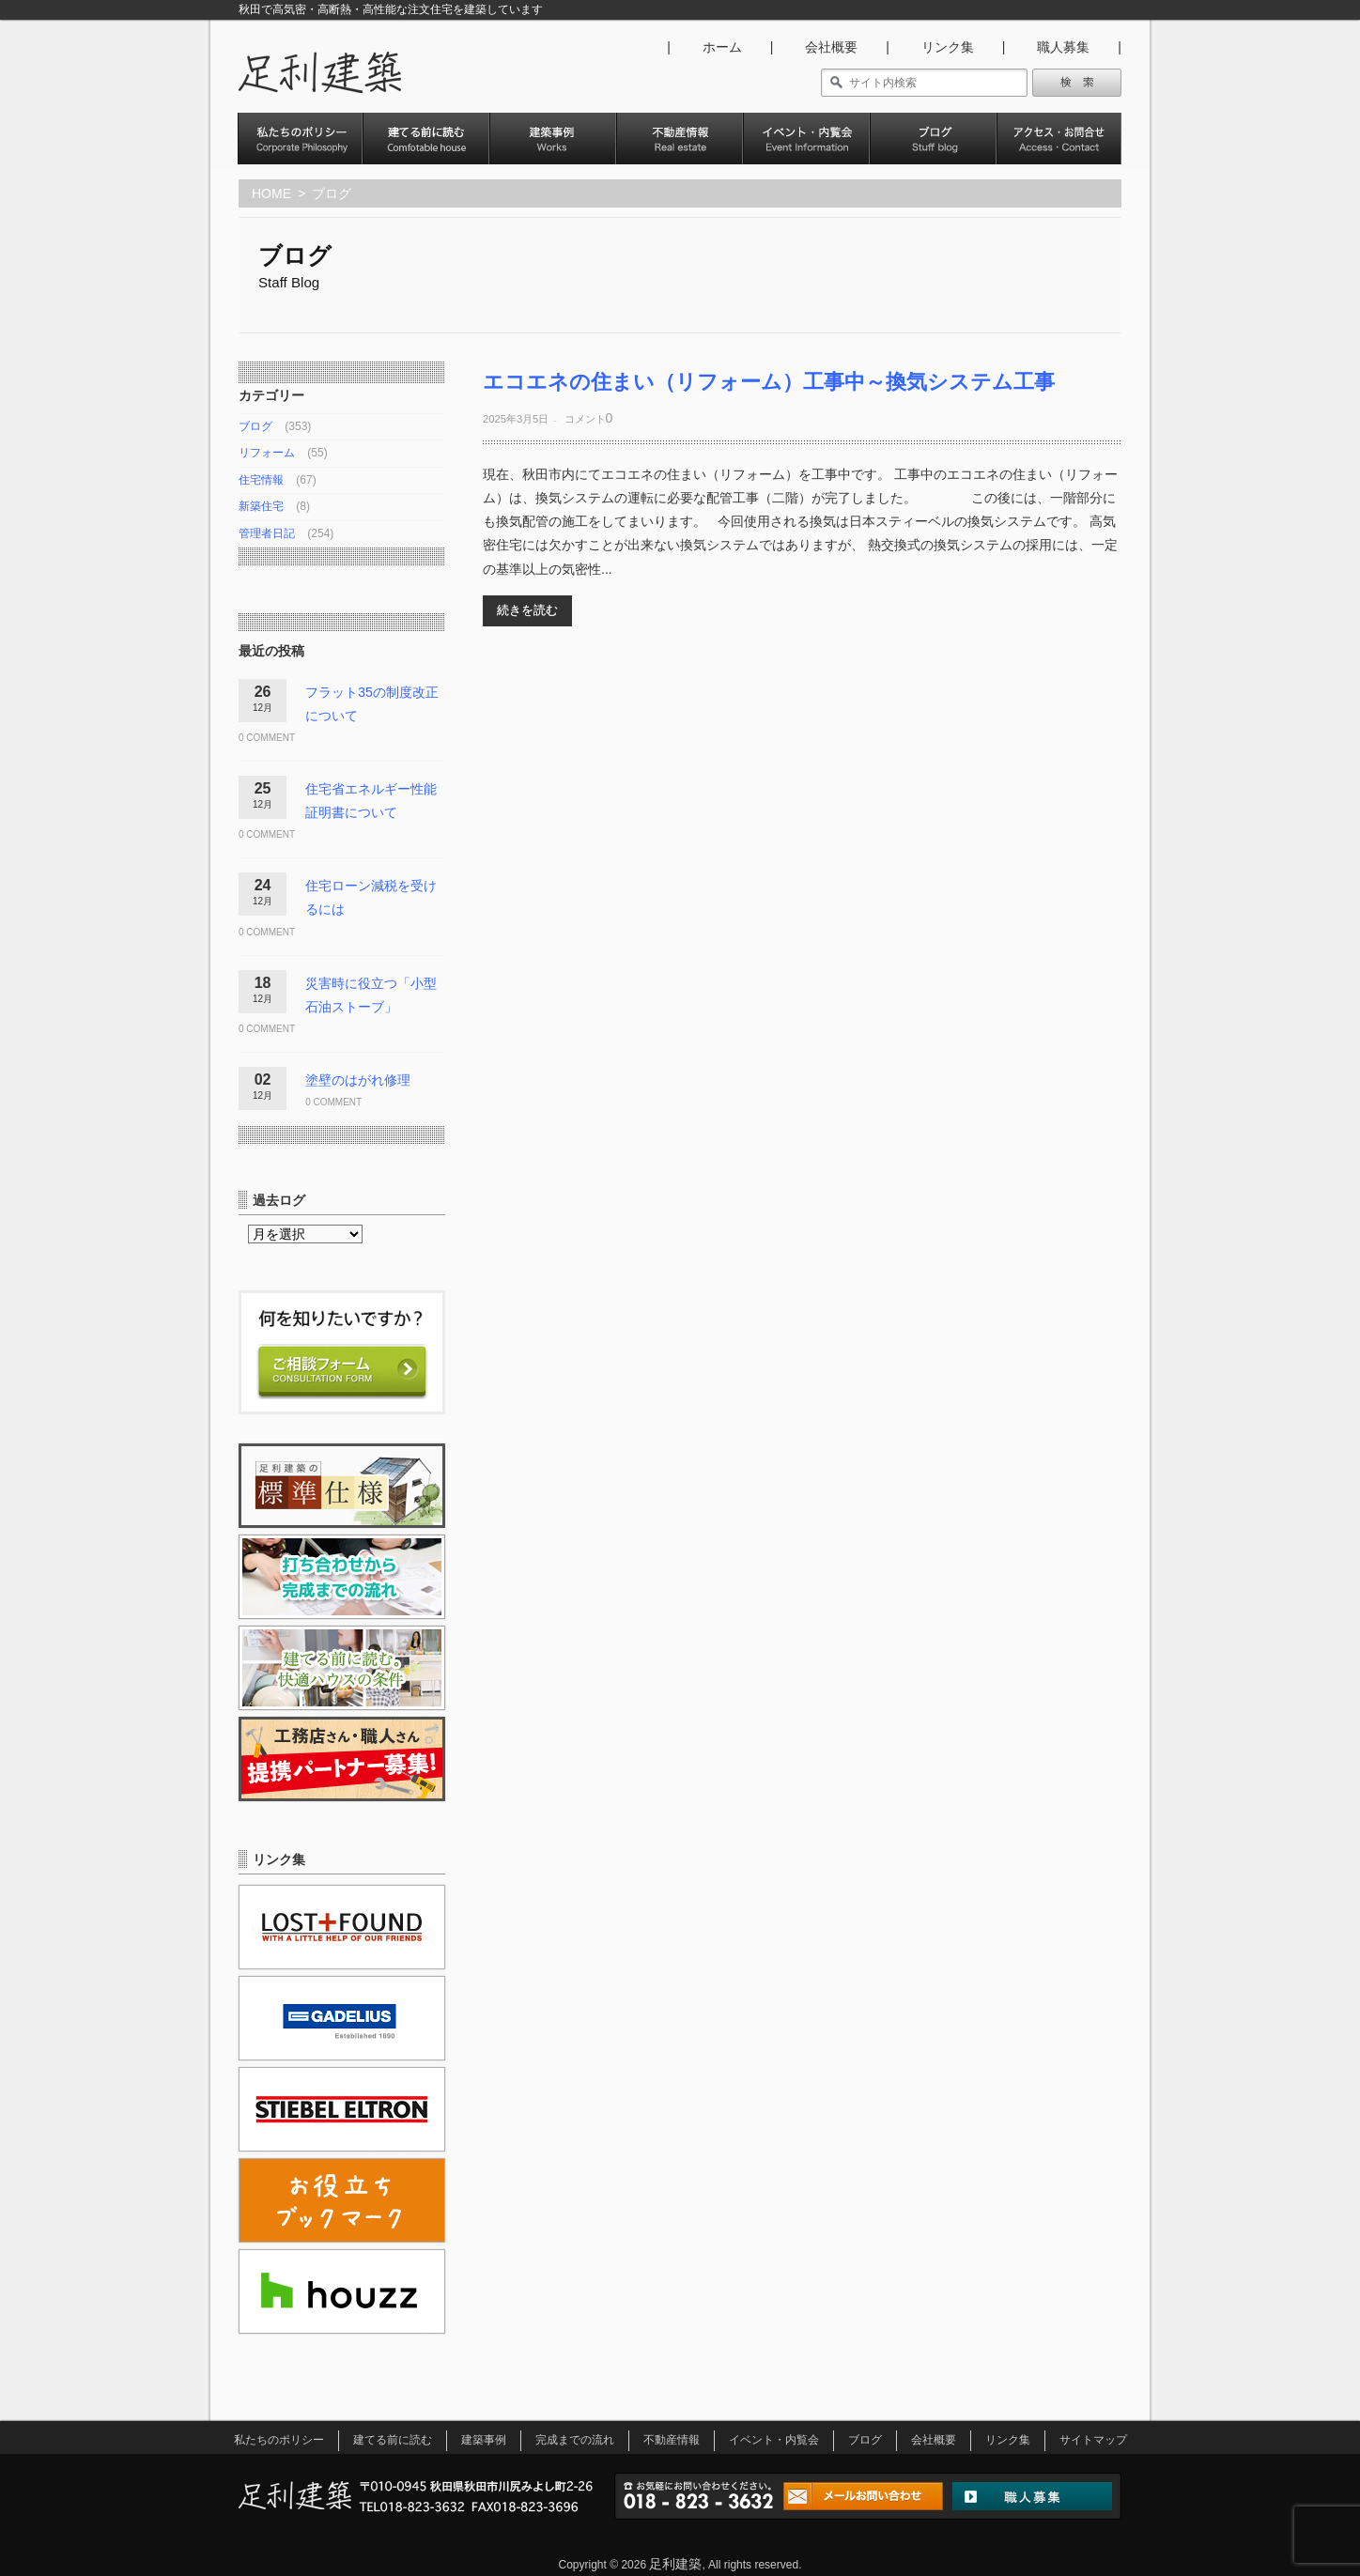 This screenshot has height=2576, width=1360. I want to click on メールお問い合わせ, so click(863, 2499).